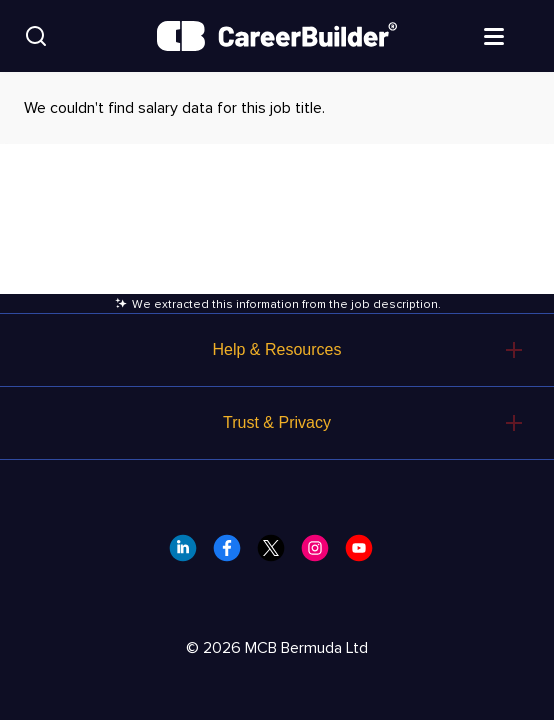  Describe the element at coordinates (277, 422) in the screenshot. I see `Trust & Privacy` at that location.